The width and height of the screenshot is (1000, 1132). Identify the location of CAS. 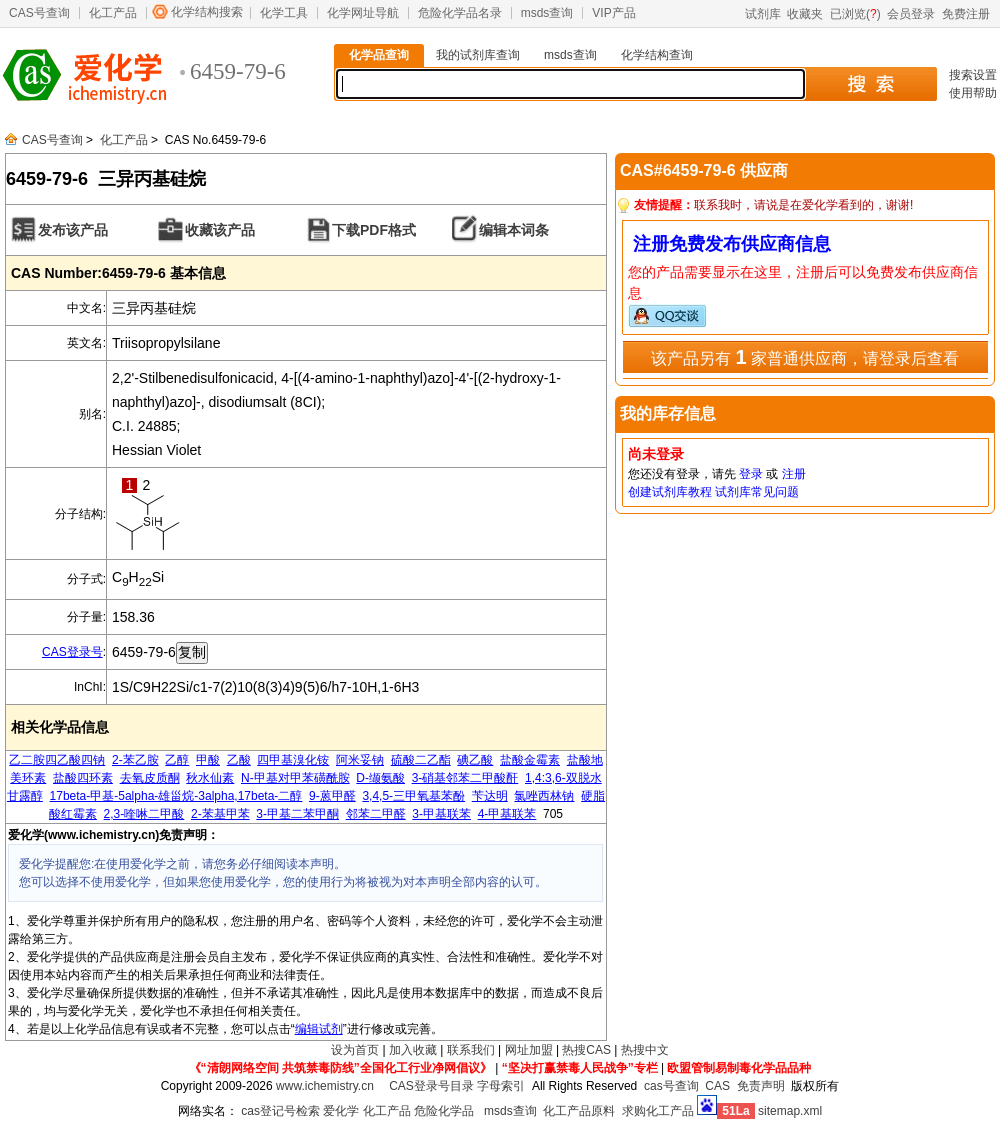
(717, 1086).